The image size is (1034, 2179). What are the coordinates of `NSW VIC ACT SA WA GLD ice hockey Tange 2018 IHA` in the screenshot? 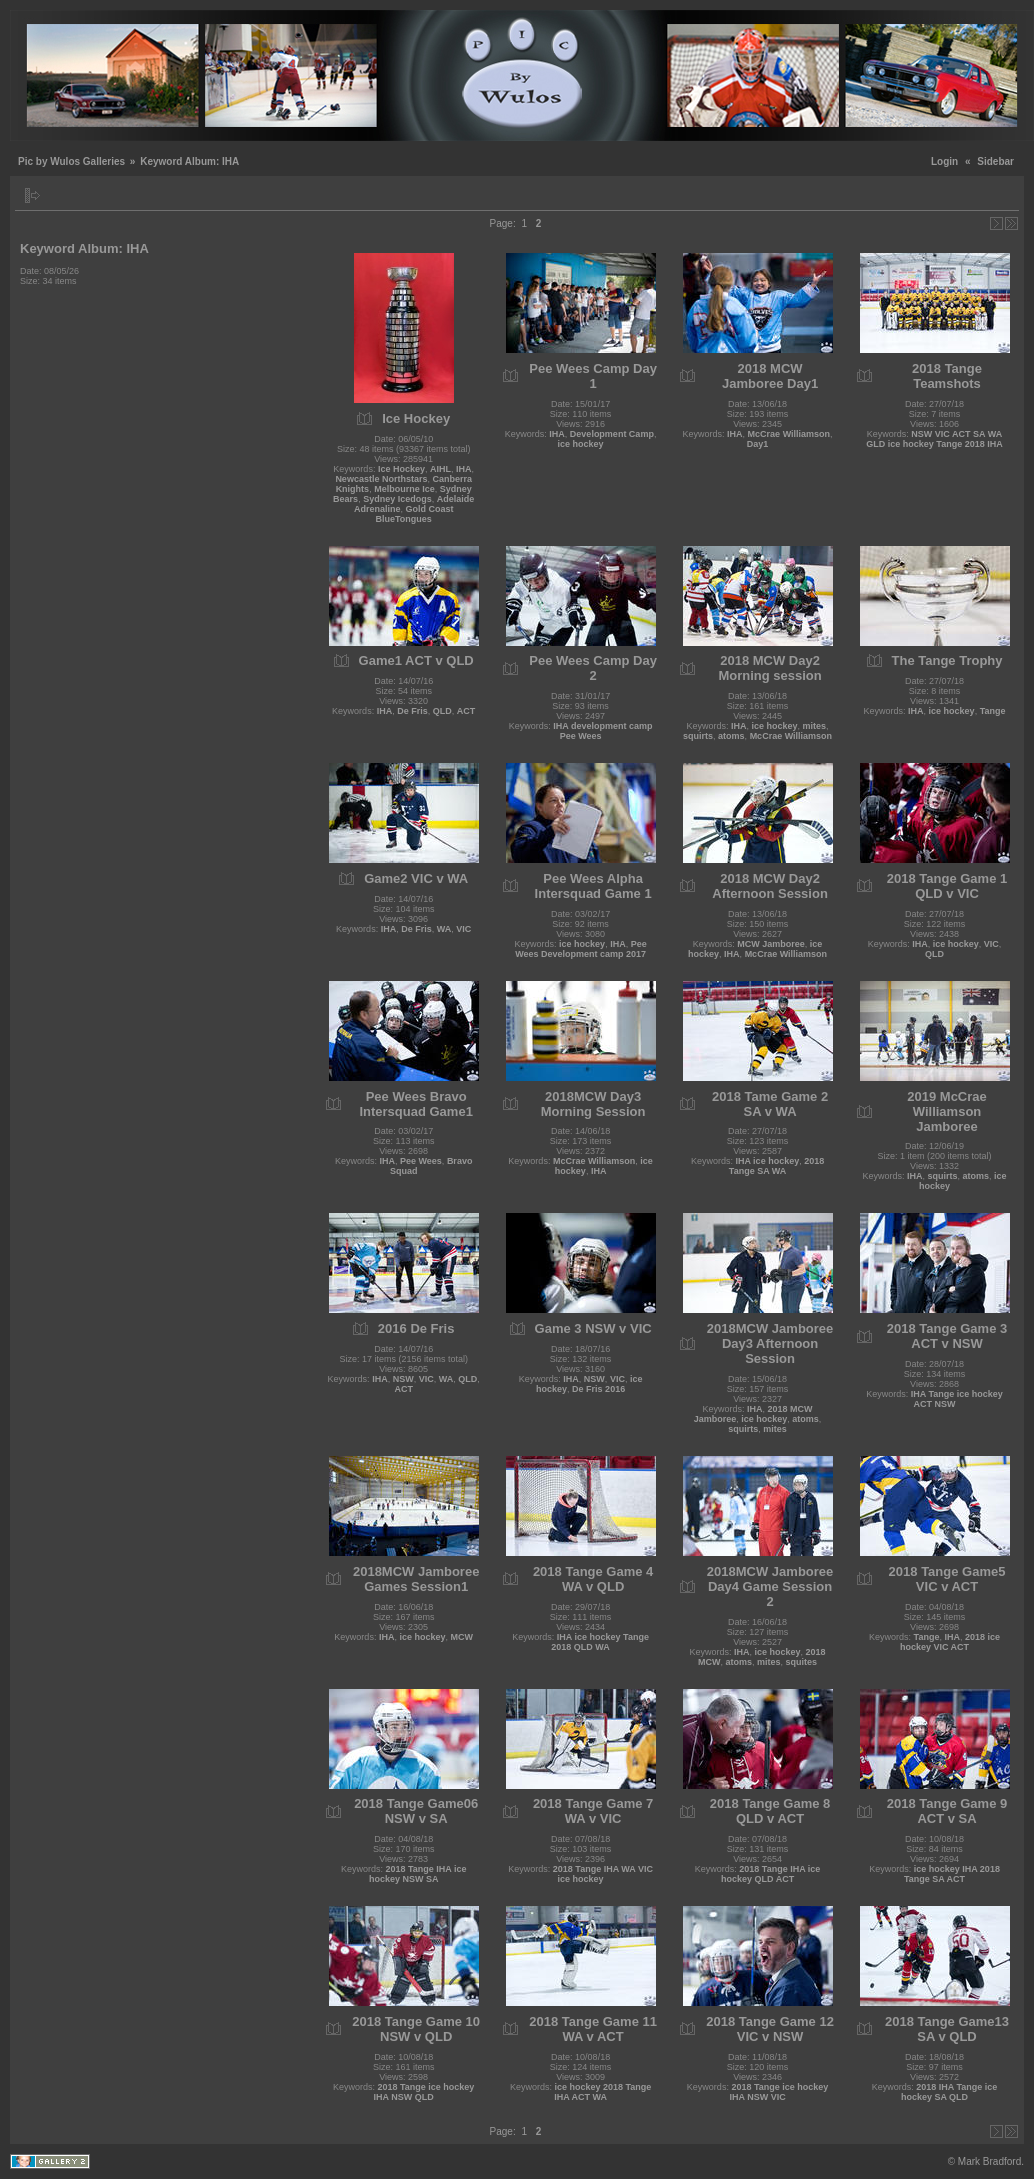 It's located at (934, 439).